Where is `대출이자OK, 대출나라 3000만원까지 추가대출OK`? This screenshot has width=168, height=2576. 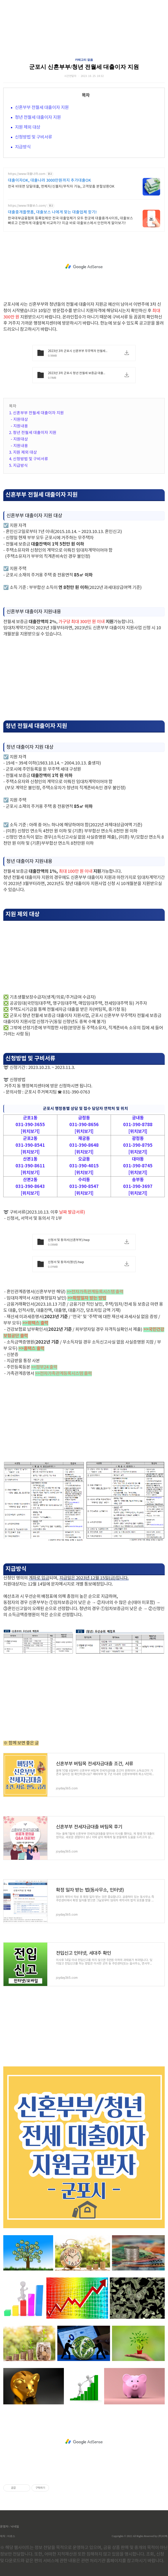
대출이자OK, 대출나라 3000만원까지 추가대출OK is located at coordinates (49, 180).